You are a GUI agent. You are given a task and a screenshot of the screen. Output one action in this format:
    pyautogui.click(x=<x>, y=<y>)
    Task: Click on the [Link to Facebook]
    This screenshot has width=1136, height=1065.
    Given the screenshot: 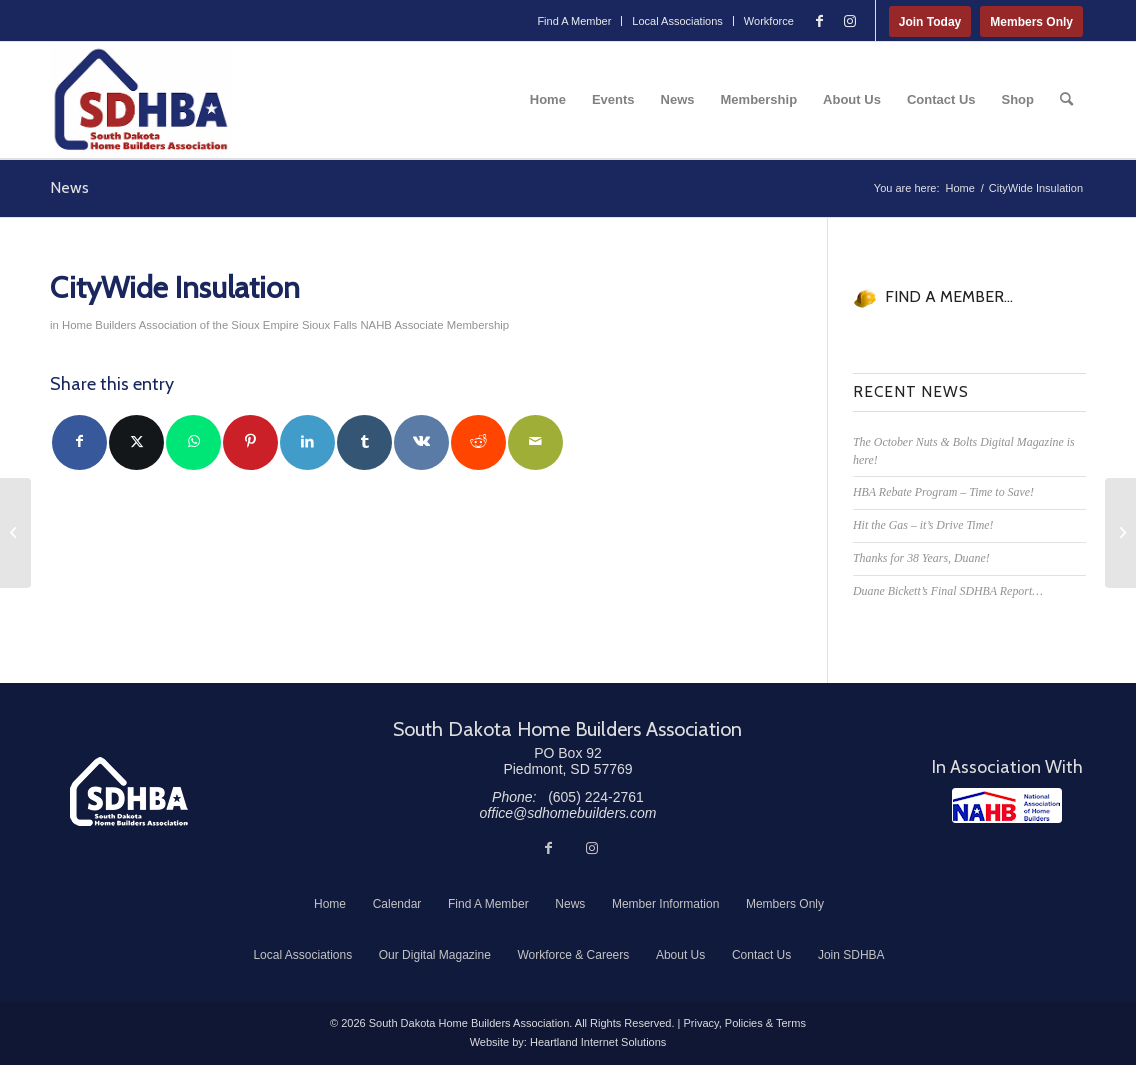 What is the action you would take?
    pyautogui.click(x=820, y=21)
    